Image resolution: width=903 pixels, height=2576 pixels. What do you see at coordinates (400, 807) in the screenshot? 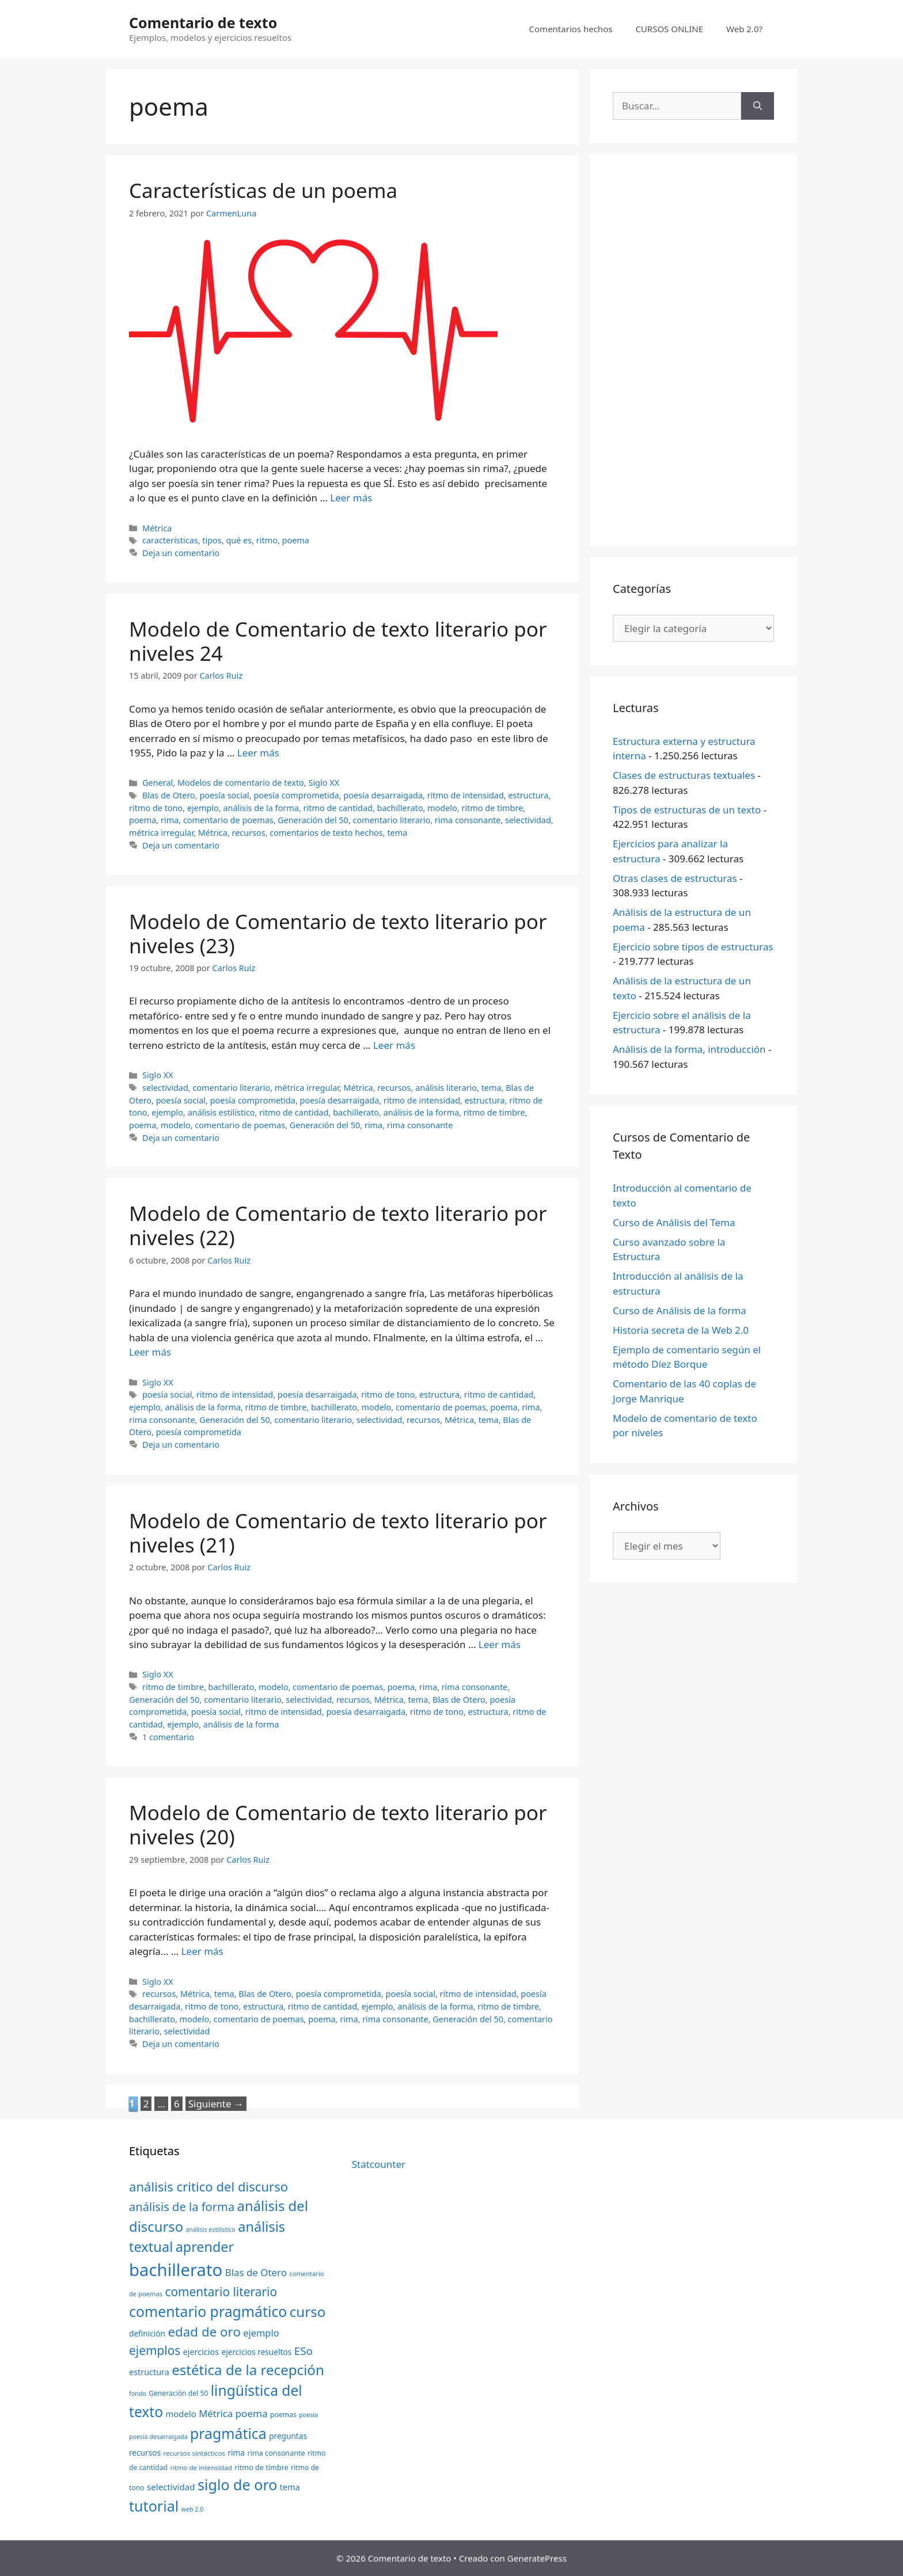
I see `bachillerato` at bounding box center [400, 807].